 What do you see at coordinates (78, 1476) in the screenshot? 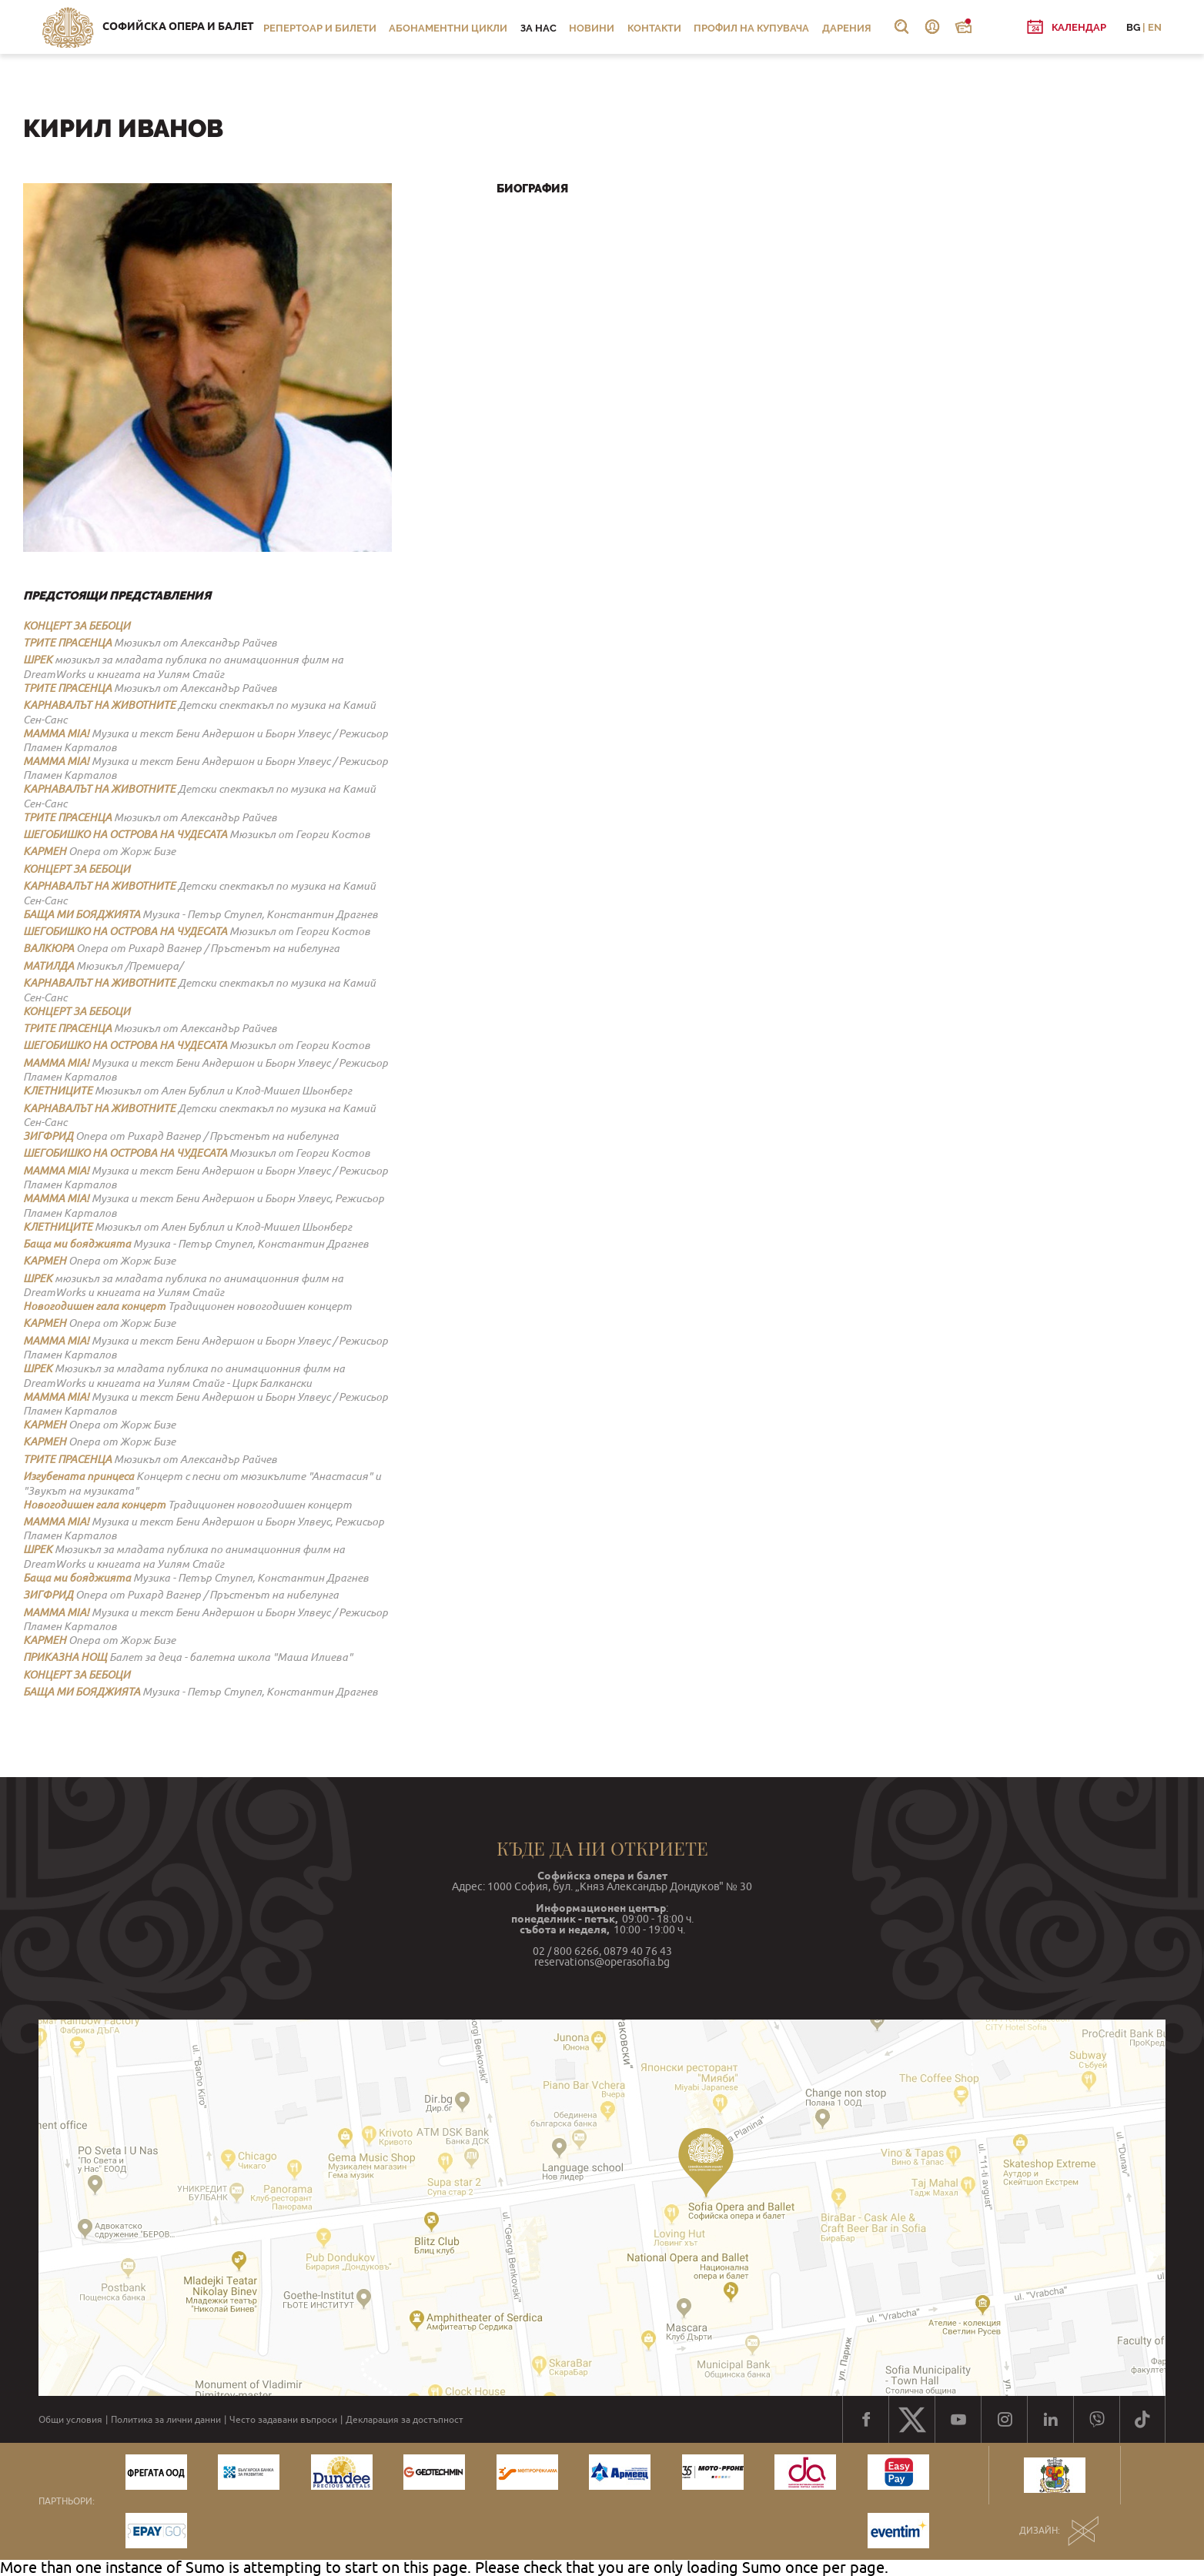
I see `Изгубената принцеса` at bounding box center [78, 1476].